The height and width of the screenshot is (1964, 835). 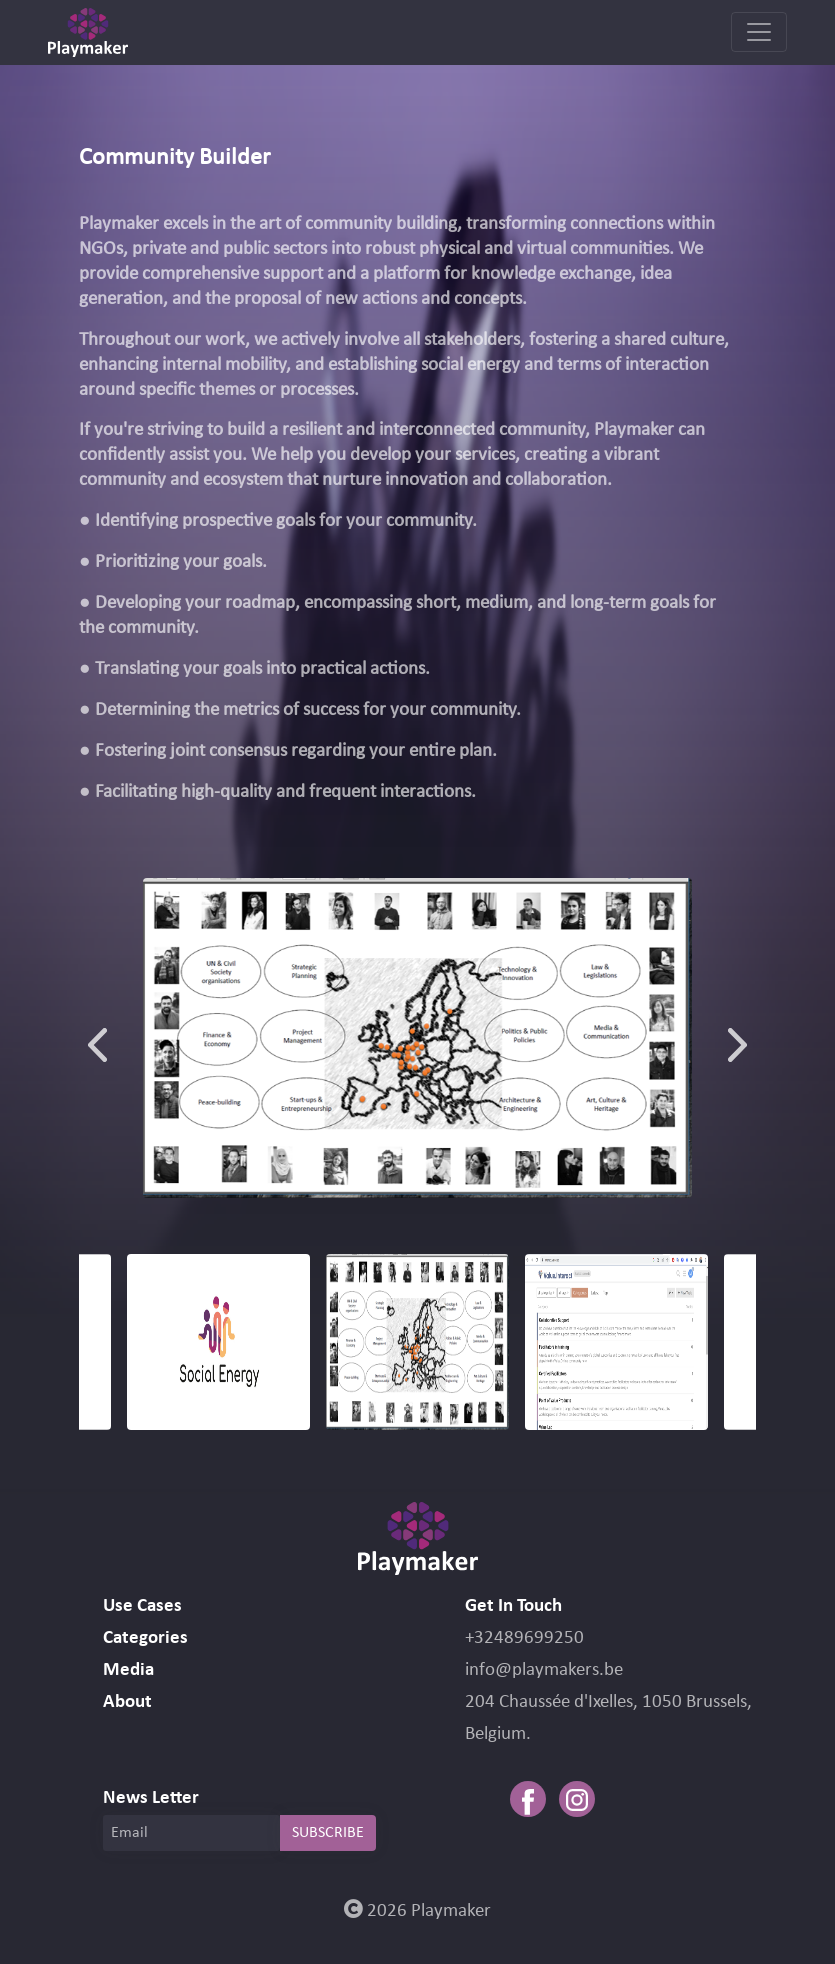 I want to click on About, so click(x=127, y=1702).